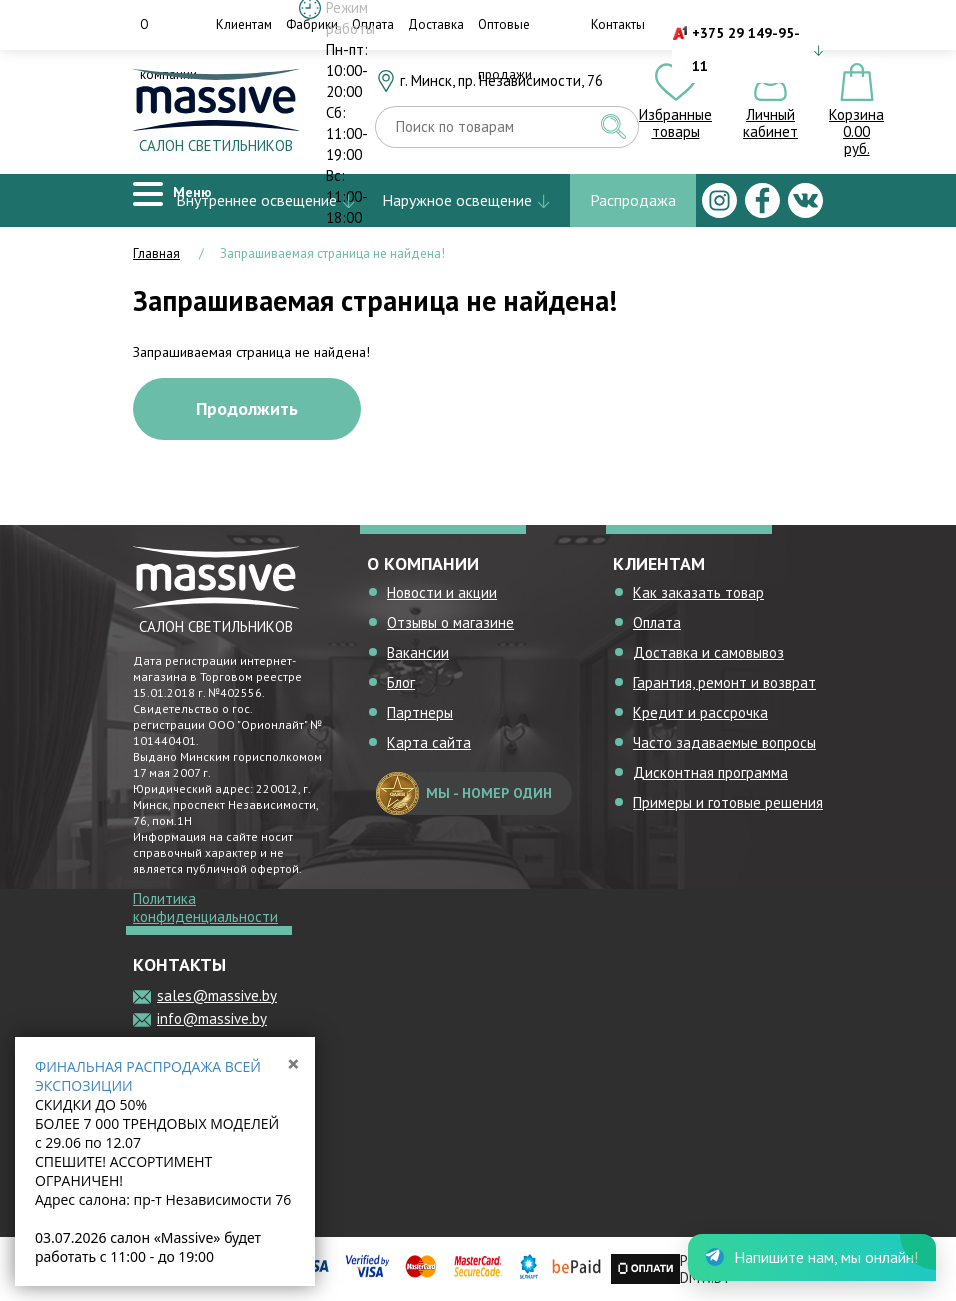  Describe the element at coordinates (505, 49) in the screenshot. I see `Оптовые продажи` at that location.